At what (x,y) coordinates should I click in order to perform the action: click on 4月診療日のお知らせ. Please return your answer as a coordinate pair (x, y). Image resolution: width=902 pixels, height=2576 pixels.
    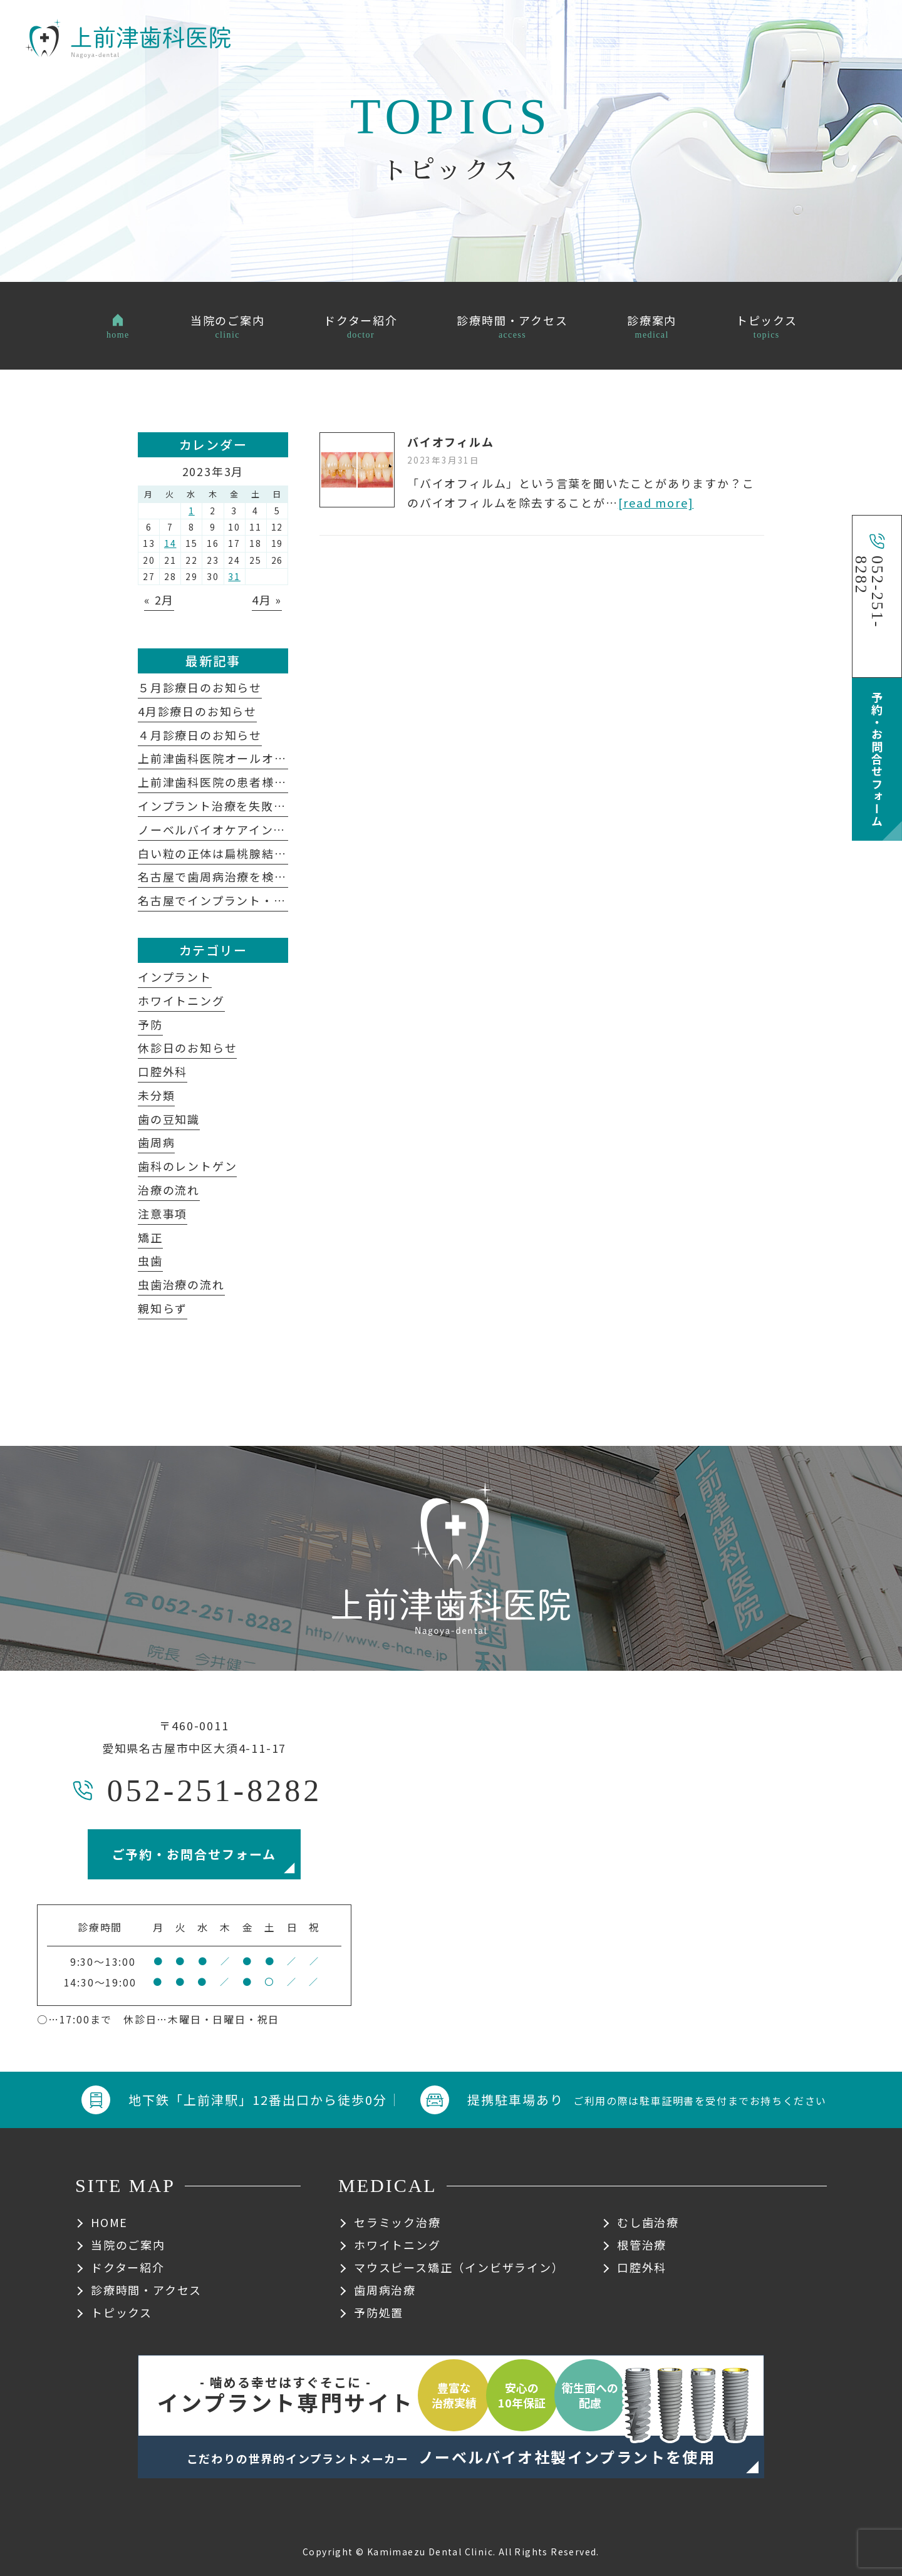
    Looking at the image, I should click on (197, 711).